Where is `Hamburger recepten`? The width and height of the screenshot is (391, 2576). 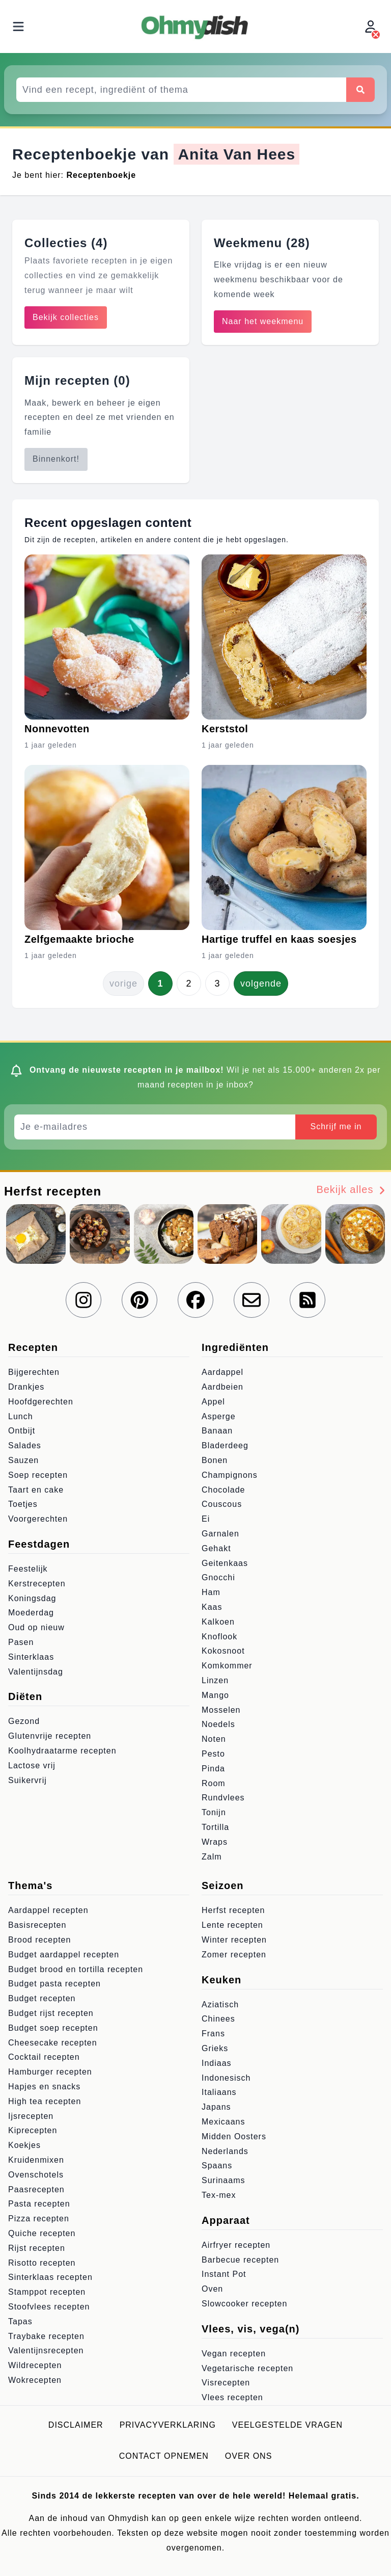 Hamburger recepten is located at coordinates (50, 2071).